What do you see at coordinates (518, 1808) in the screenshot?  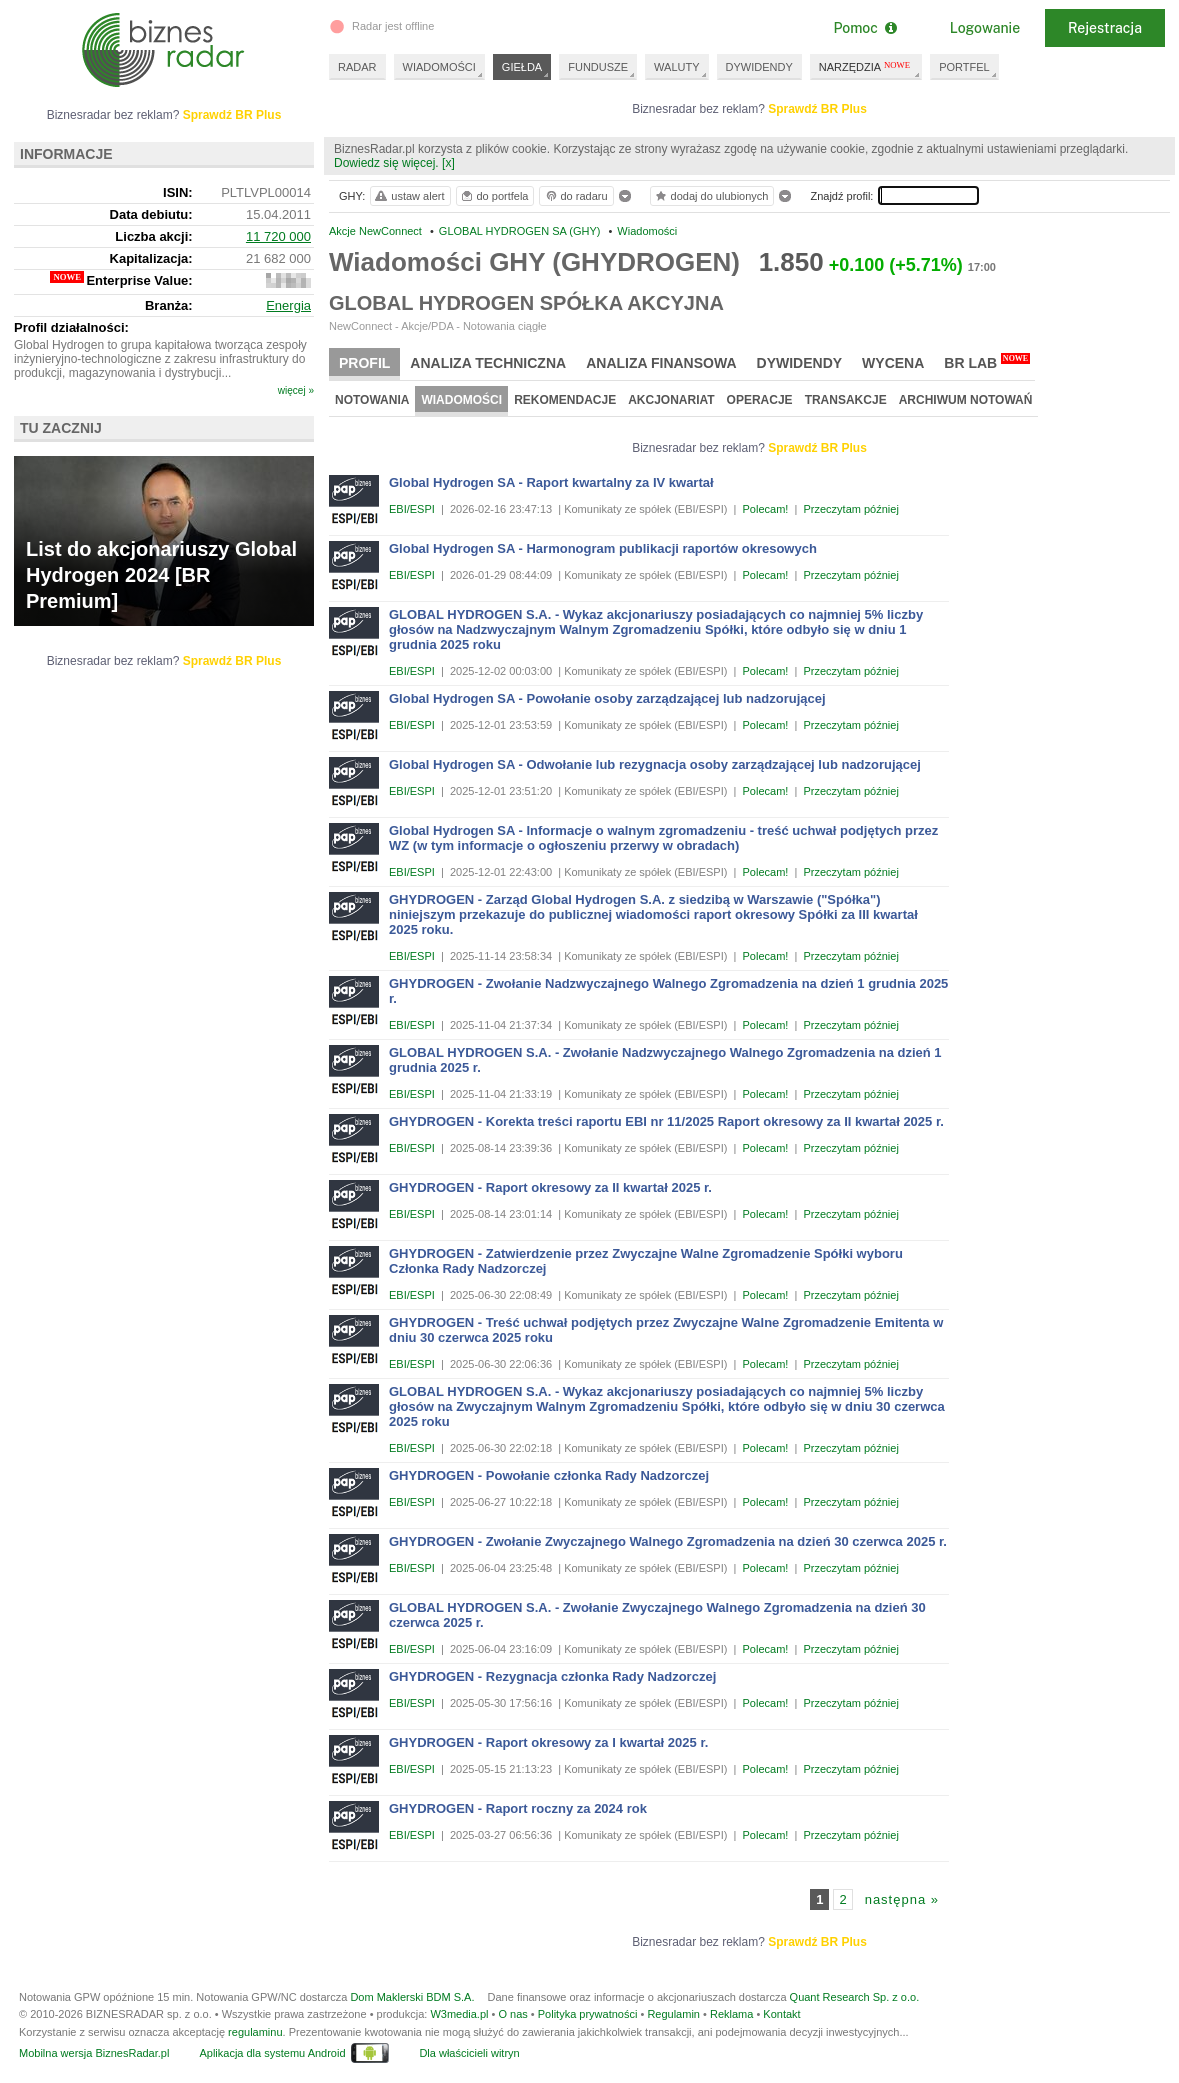 I see `GHYDROGEN - Raport roczny za 2024 rok` at bounding box center [518, 1808].